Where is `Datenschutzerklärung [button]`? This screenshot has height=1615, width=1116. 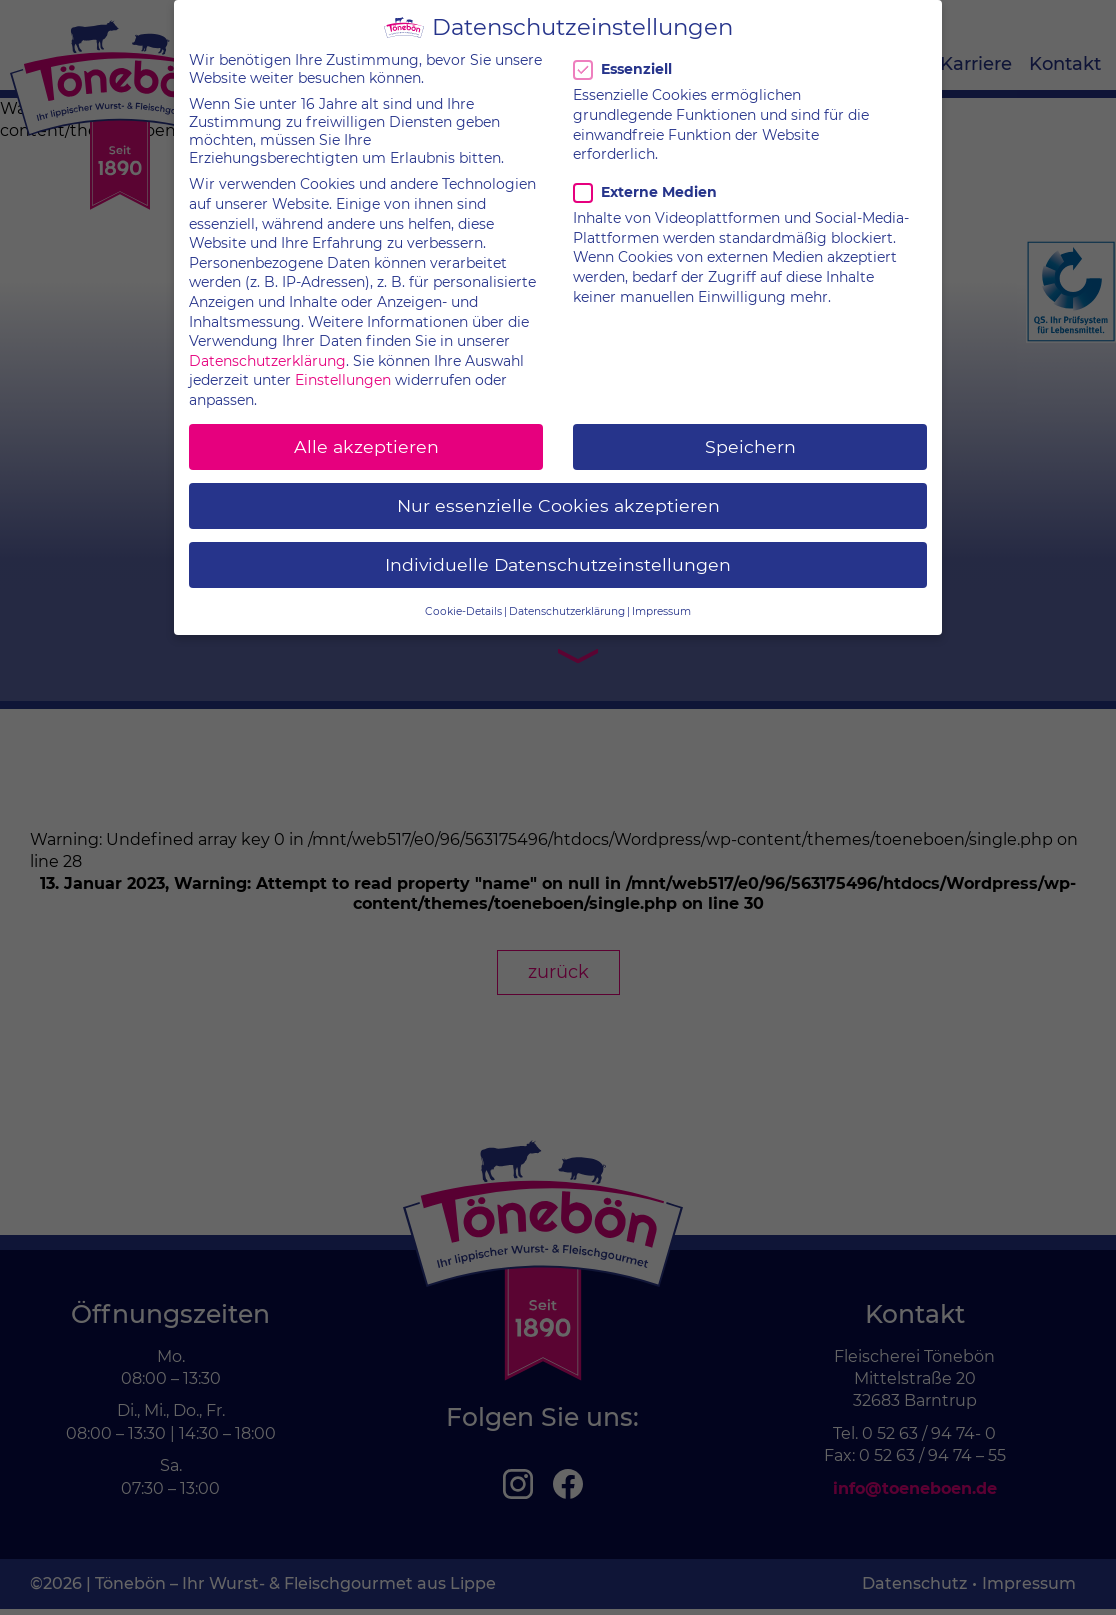
Datenschutzerklärung [button] is located at coordinates (567, 595).